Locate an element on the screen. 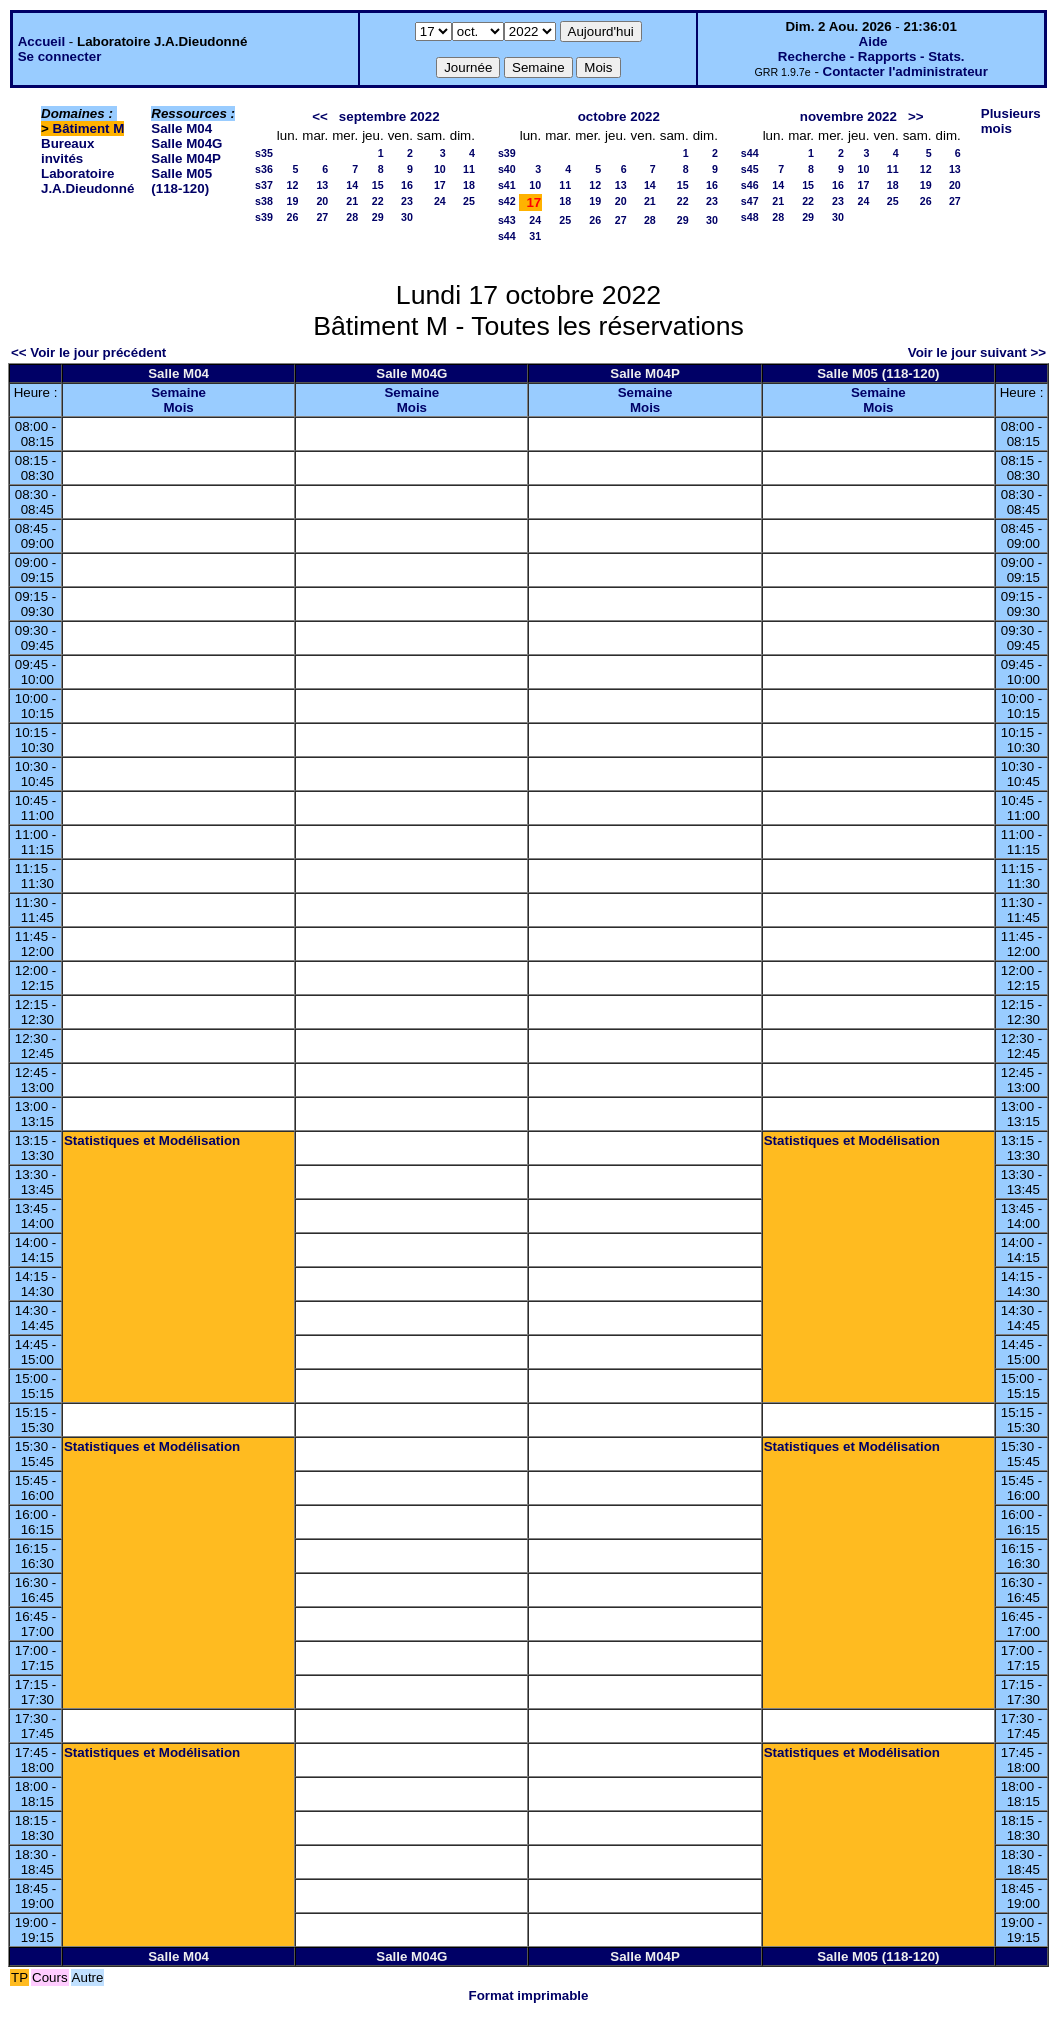 The width and height of the screenshot is (1057, 2030). s37 is located at coordinates (264, 185).